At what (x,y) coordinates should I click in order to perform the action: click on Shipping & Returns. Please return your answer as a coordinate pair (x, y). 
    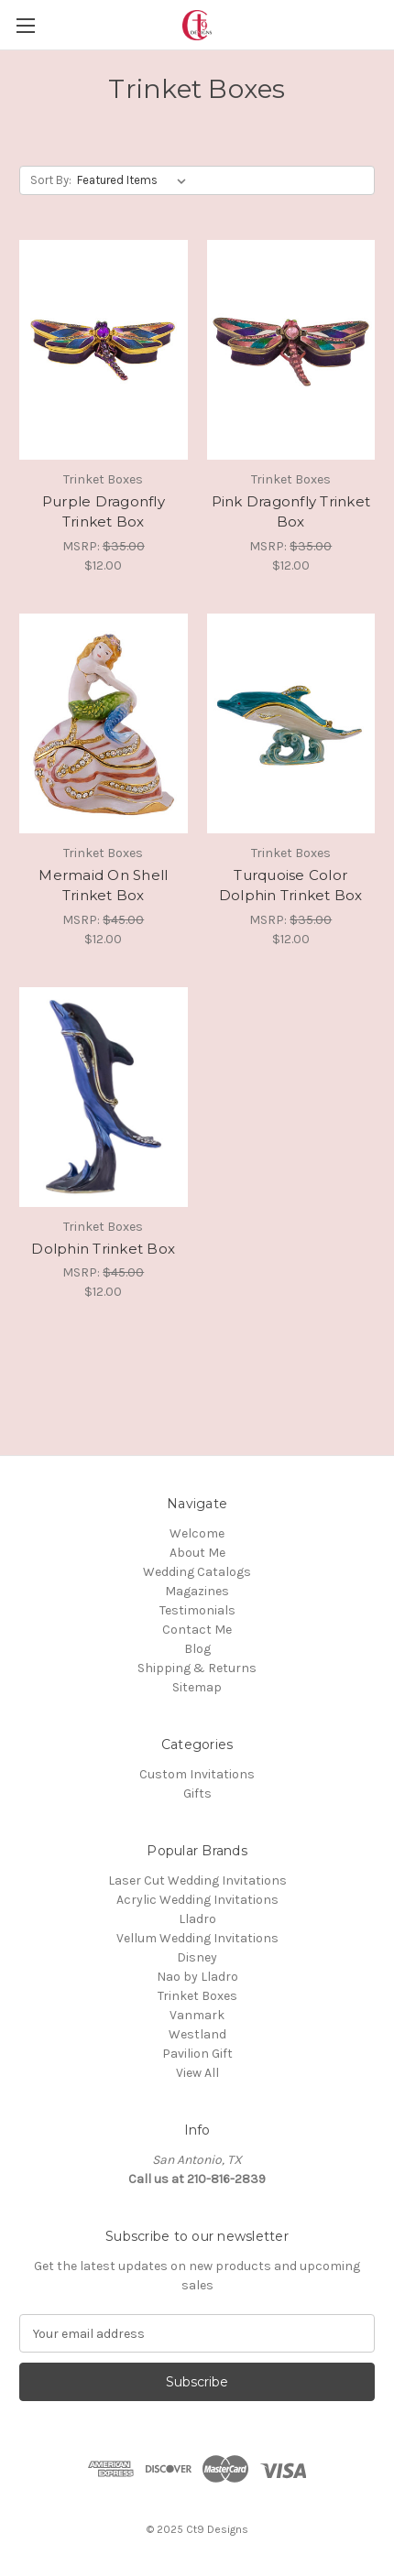
    Looking at the image, I should click on (197, 1668).